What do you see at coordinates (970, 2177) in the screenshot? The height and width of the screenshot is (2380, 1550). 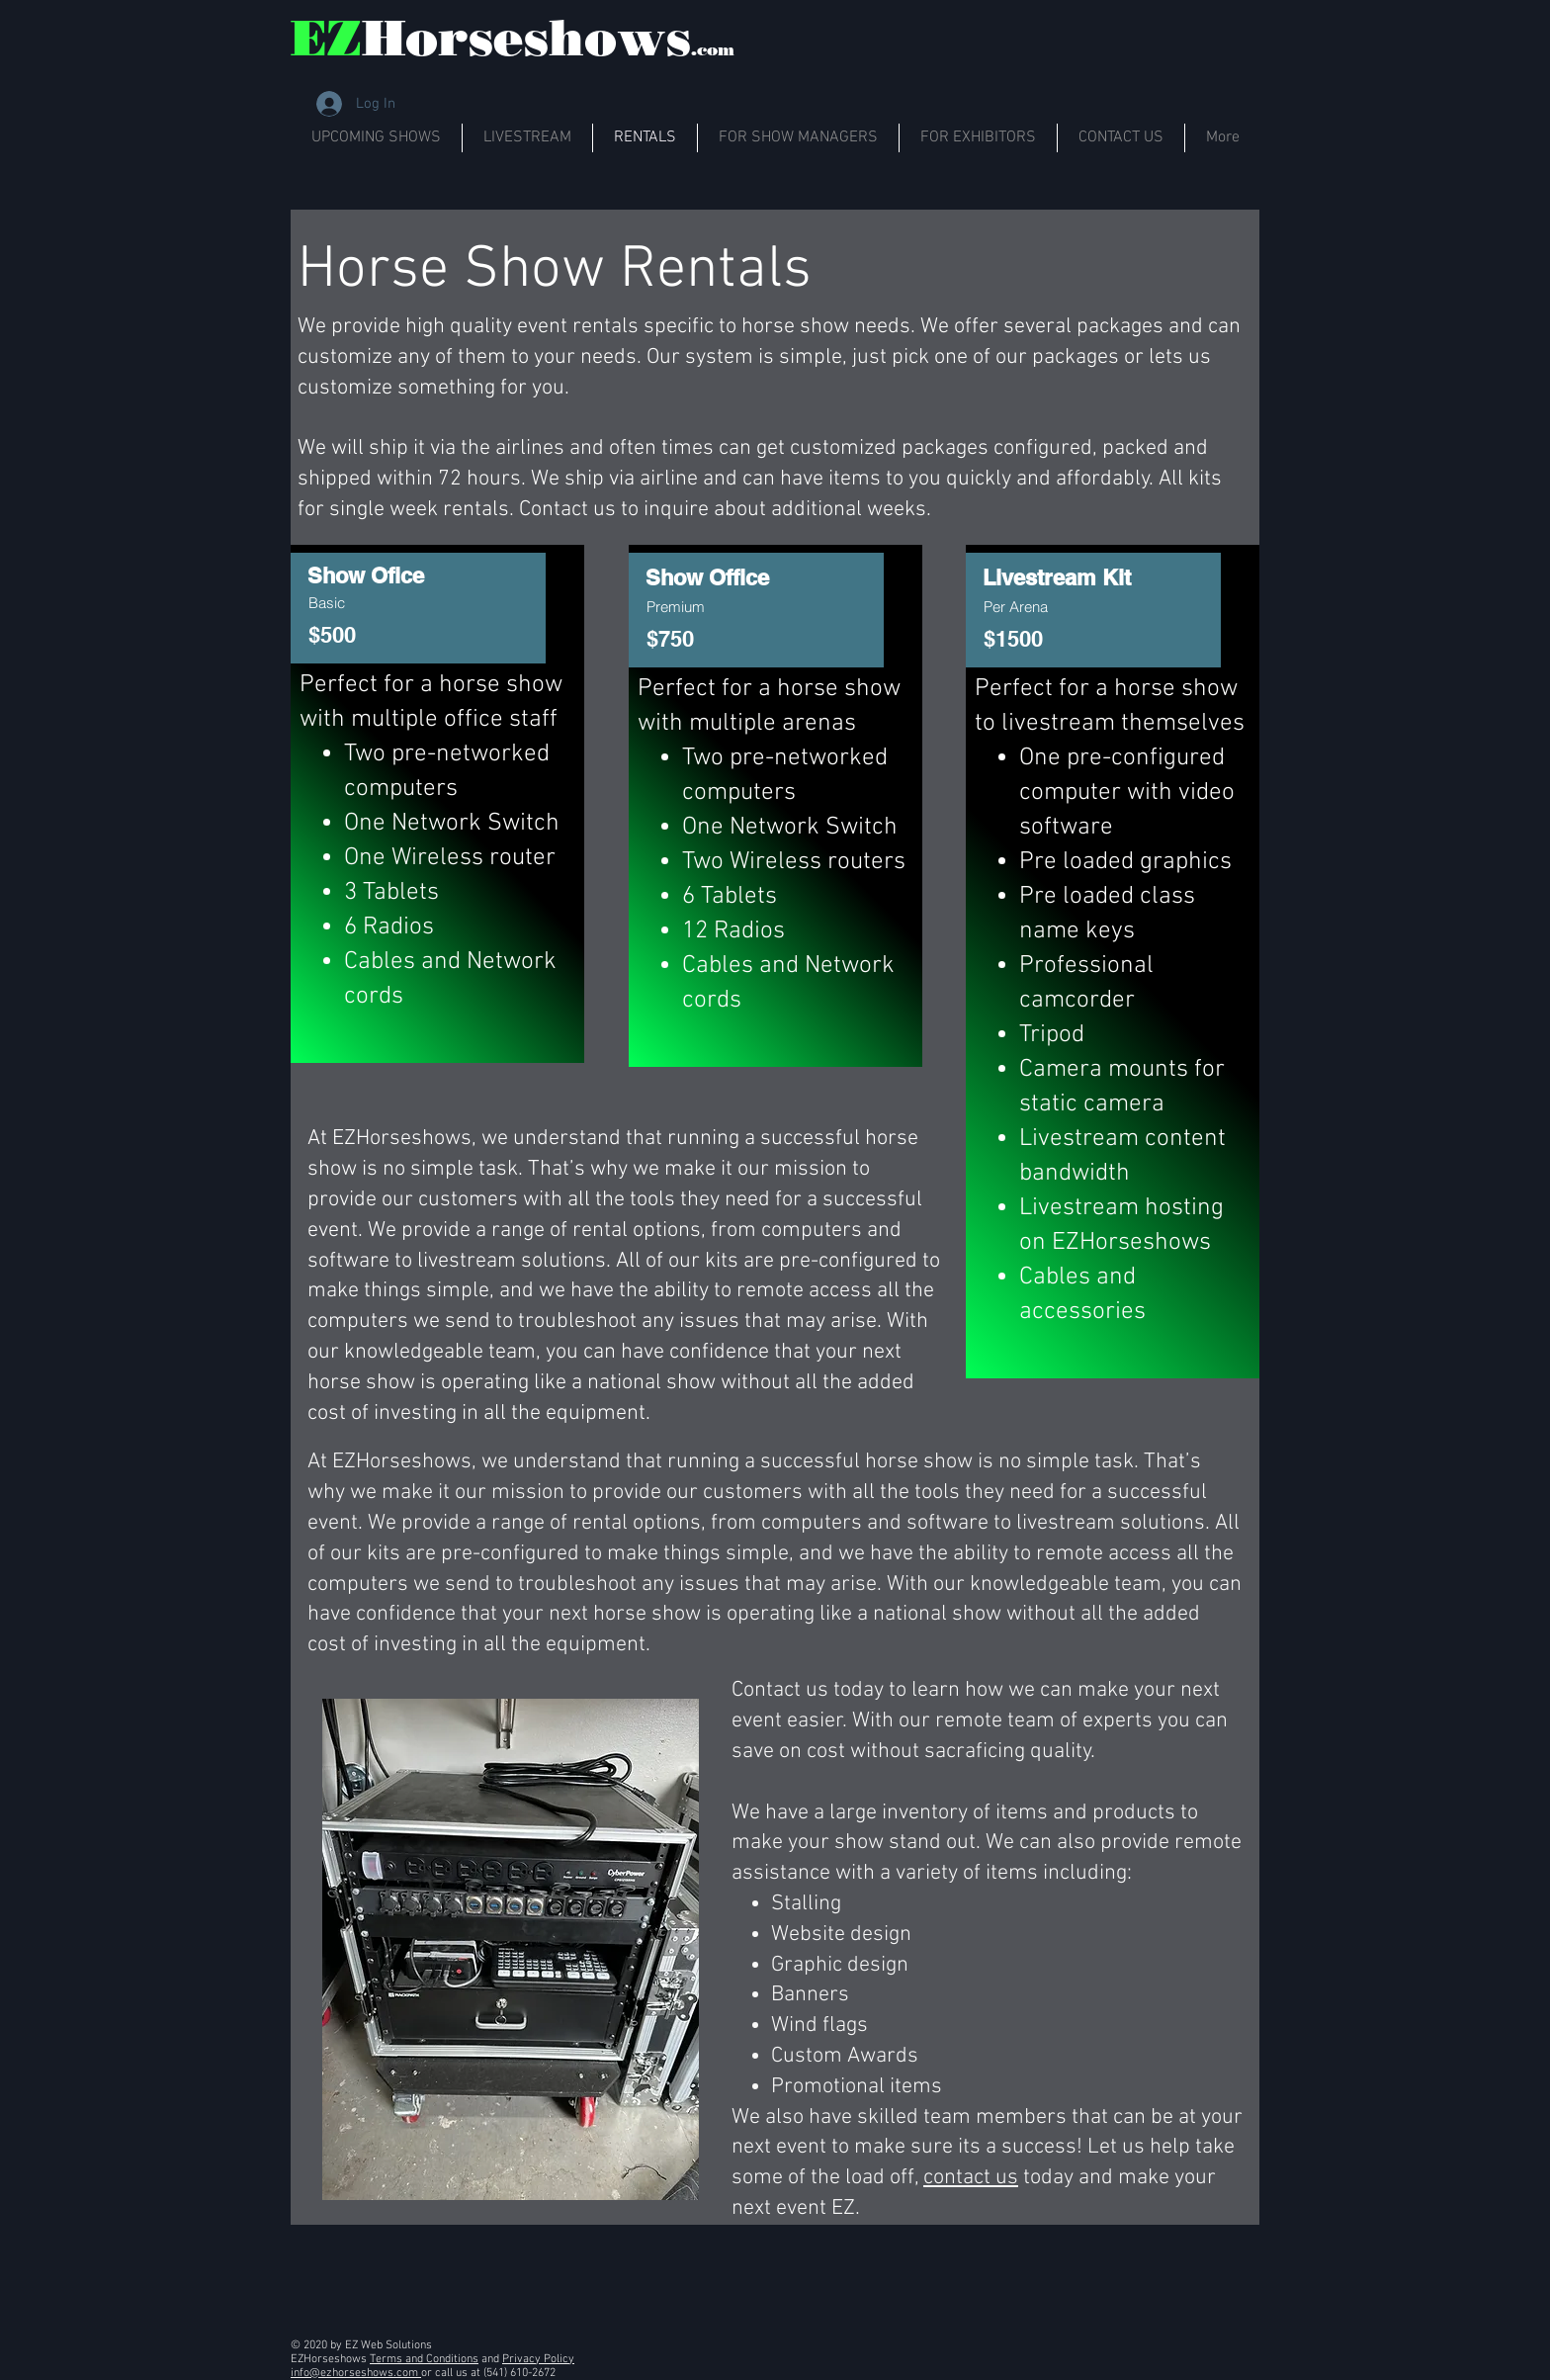 I see `contact us` at bounding box center [970, 2177].